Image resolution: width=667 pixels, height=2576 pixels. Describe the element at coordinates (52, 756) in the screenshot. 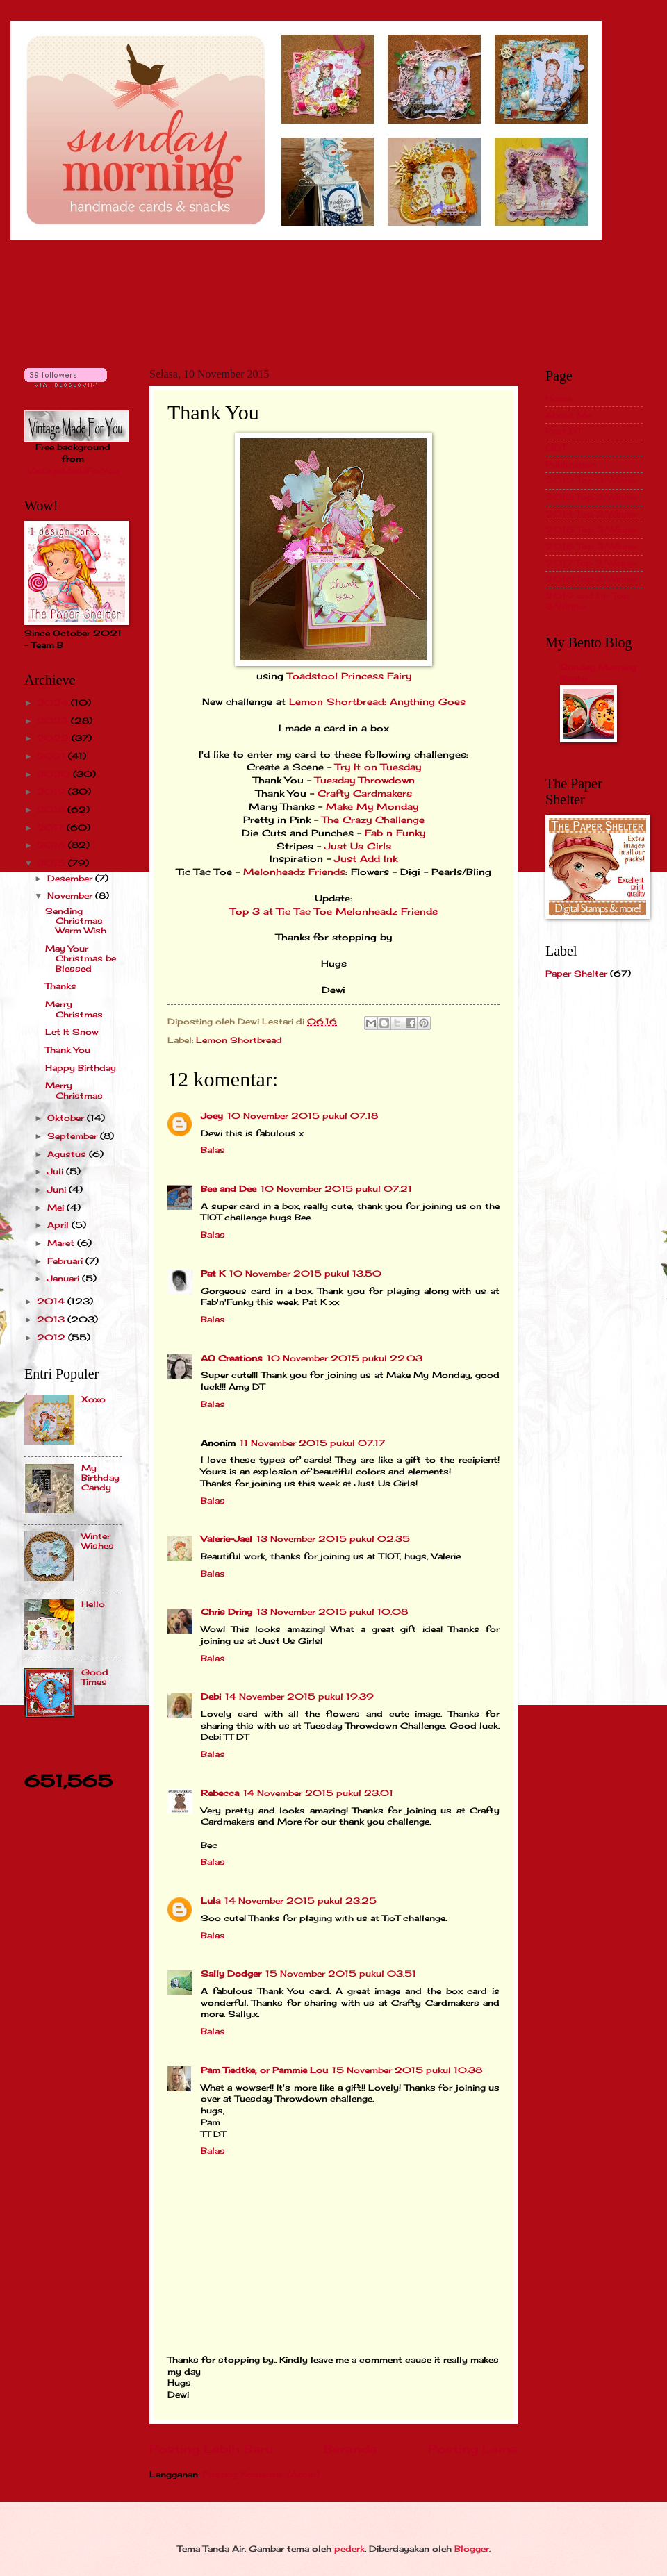

I see `2021` at that location.